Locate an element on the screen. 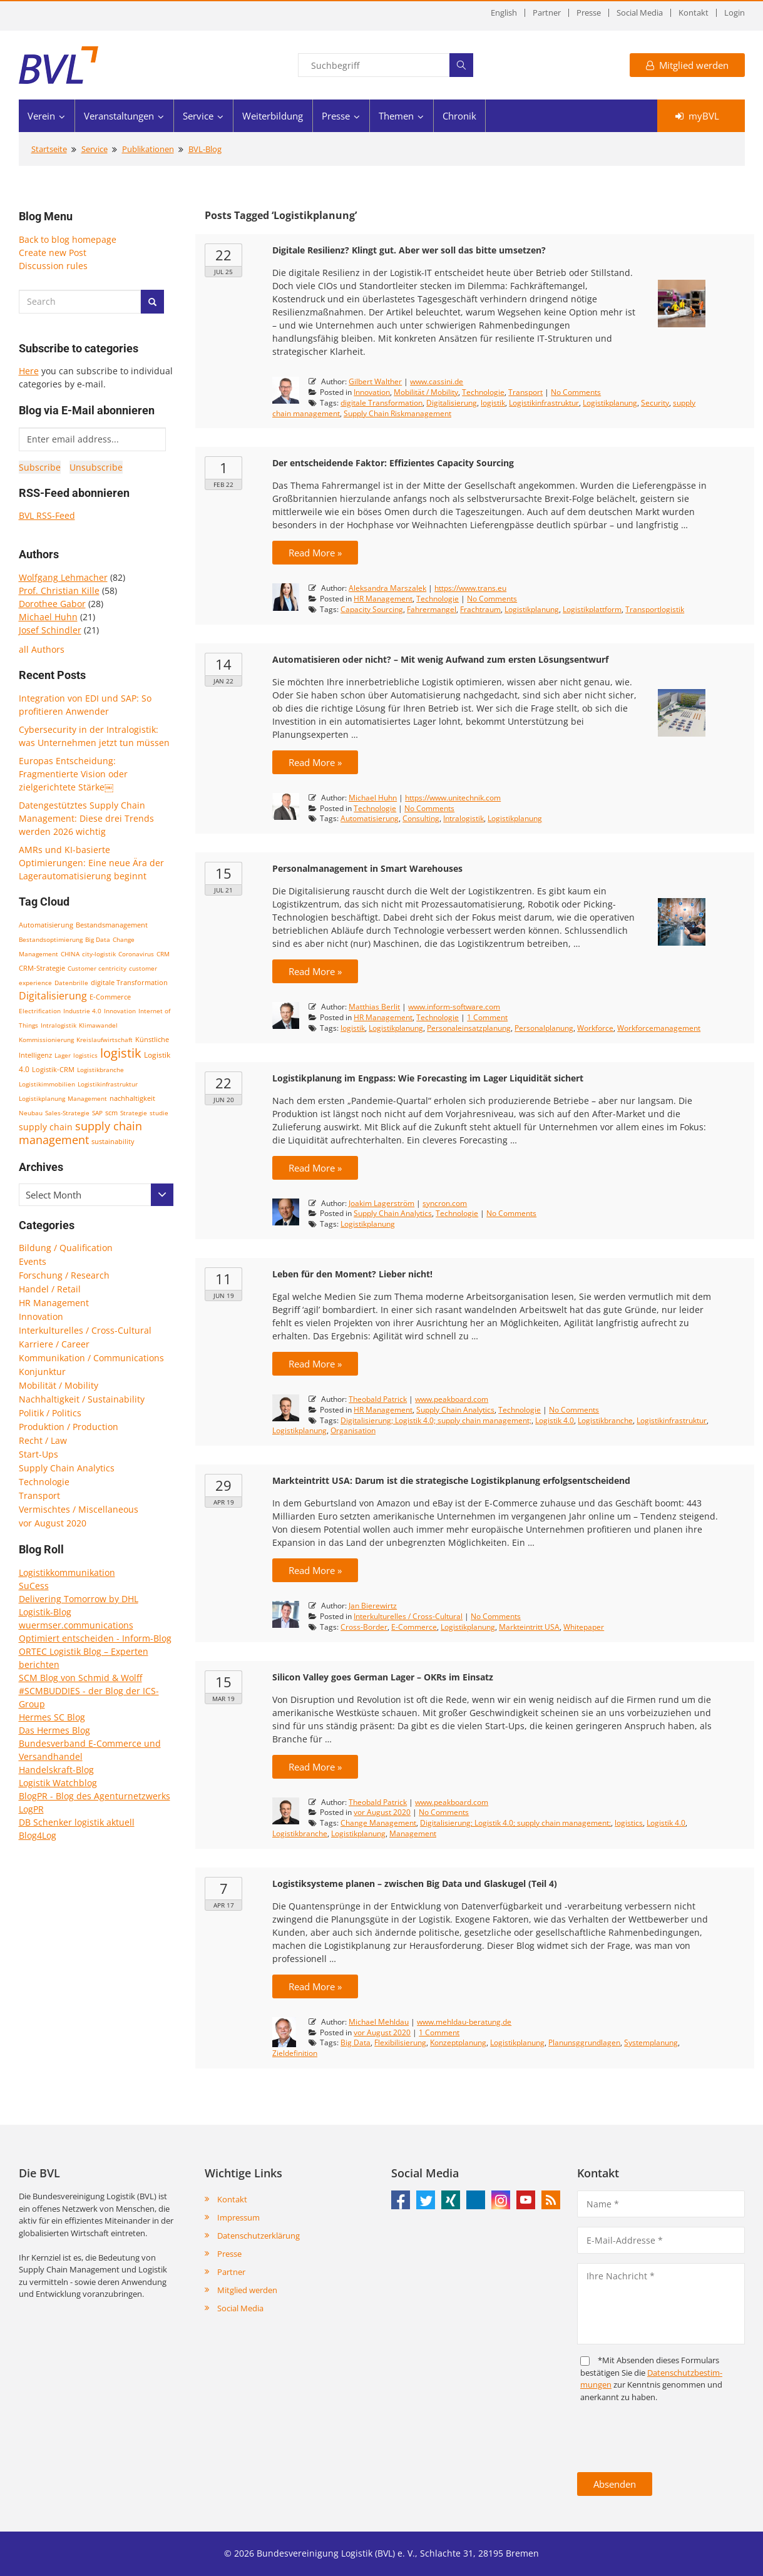 The width and height of the screenshot is (763, 2576). E-Commerce is located at coordinates (110, 996).